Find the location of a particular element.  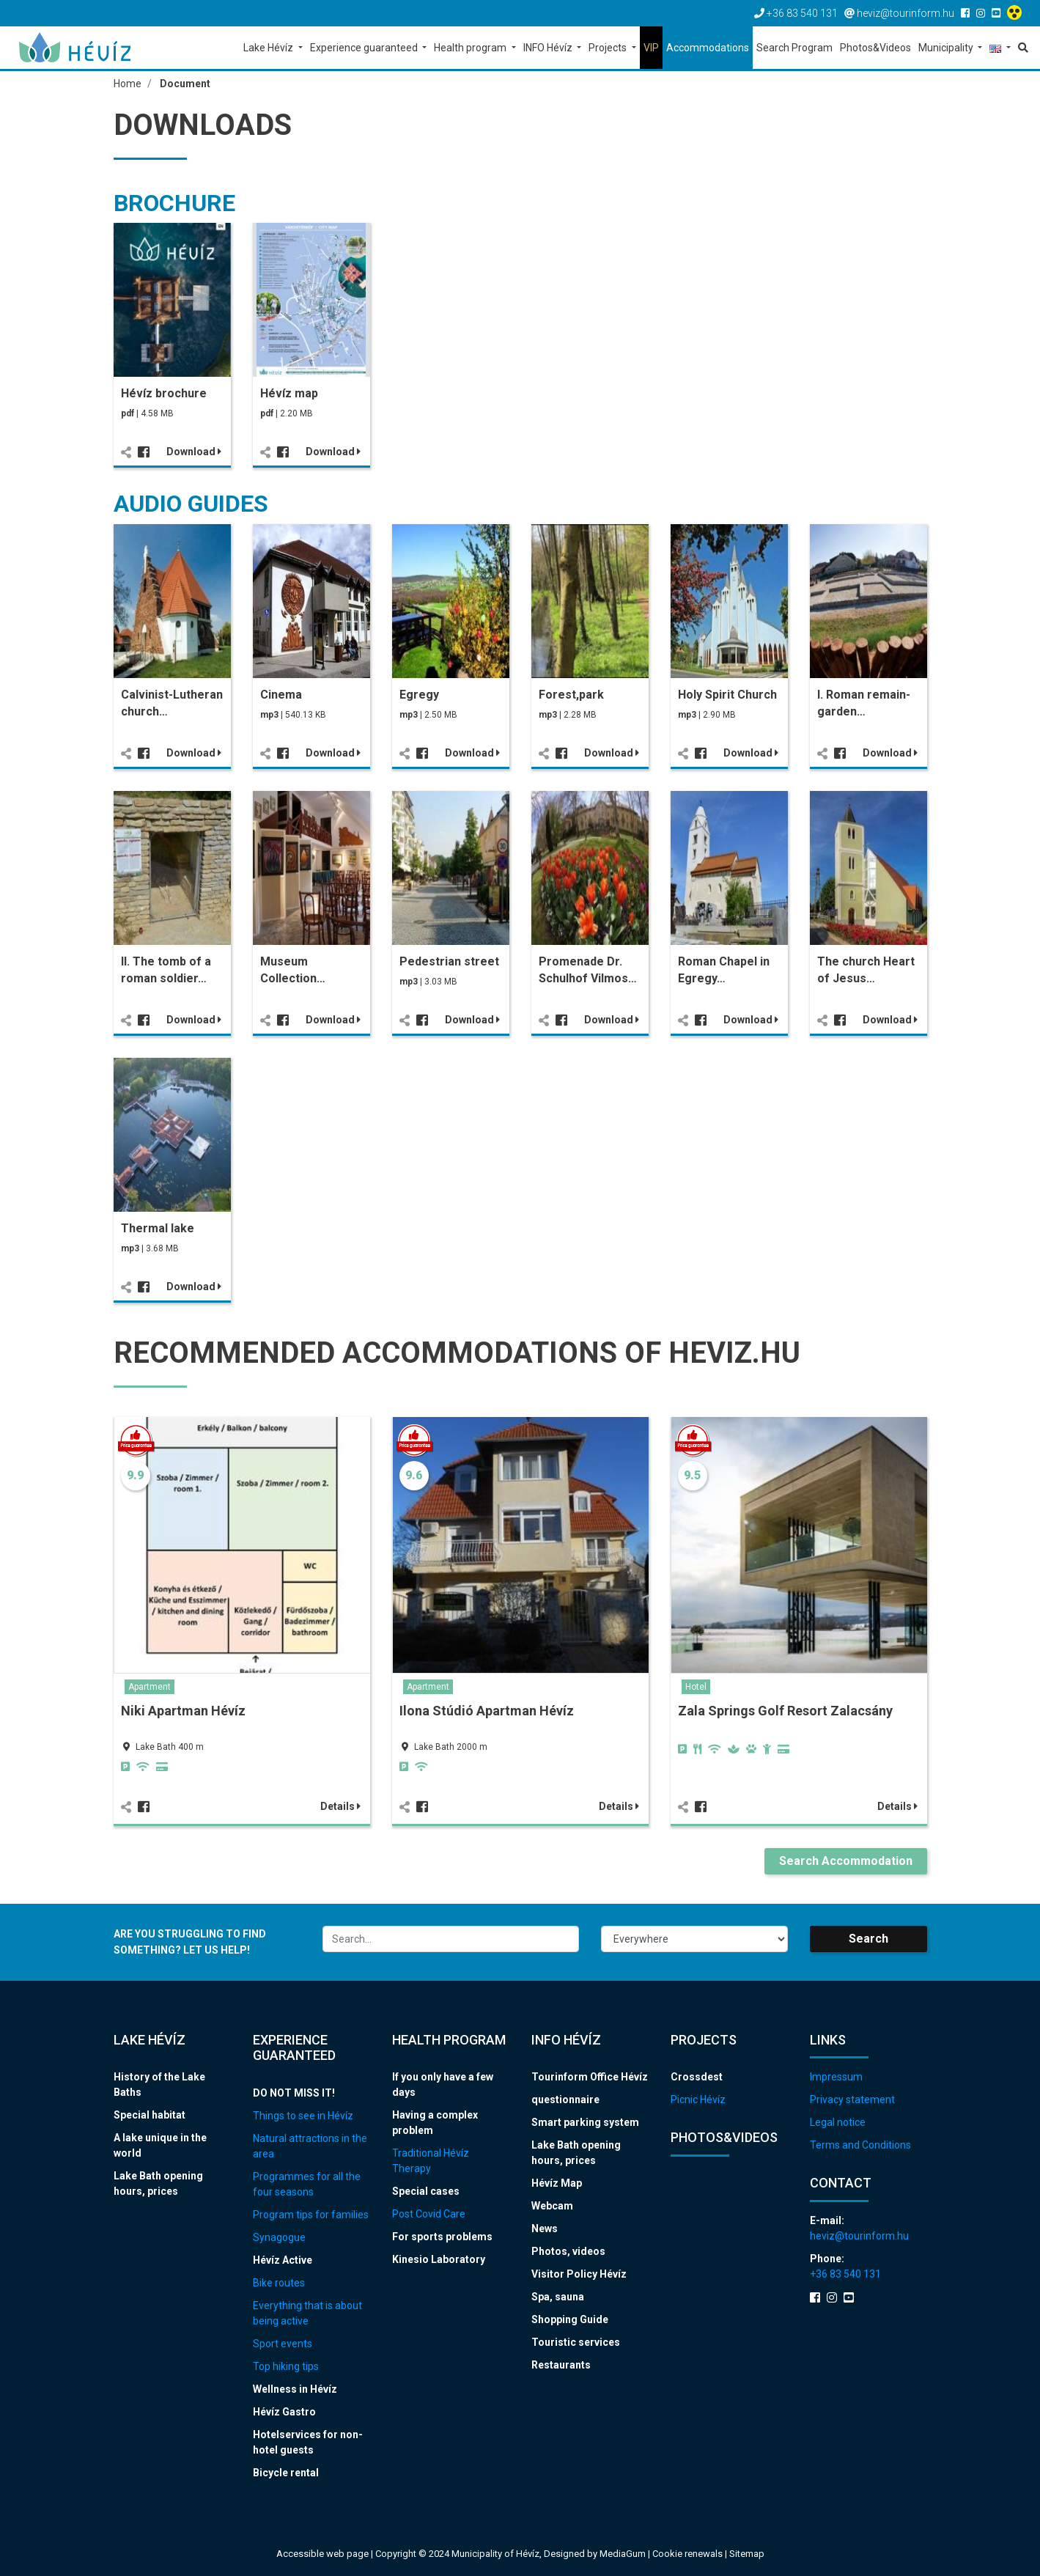

Shopping Guide is located at coordinates (569, 2319).